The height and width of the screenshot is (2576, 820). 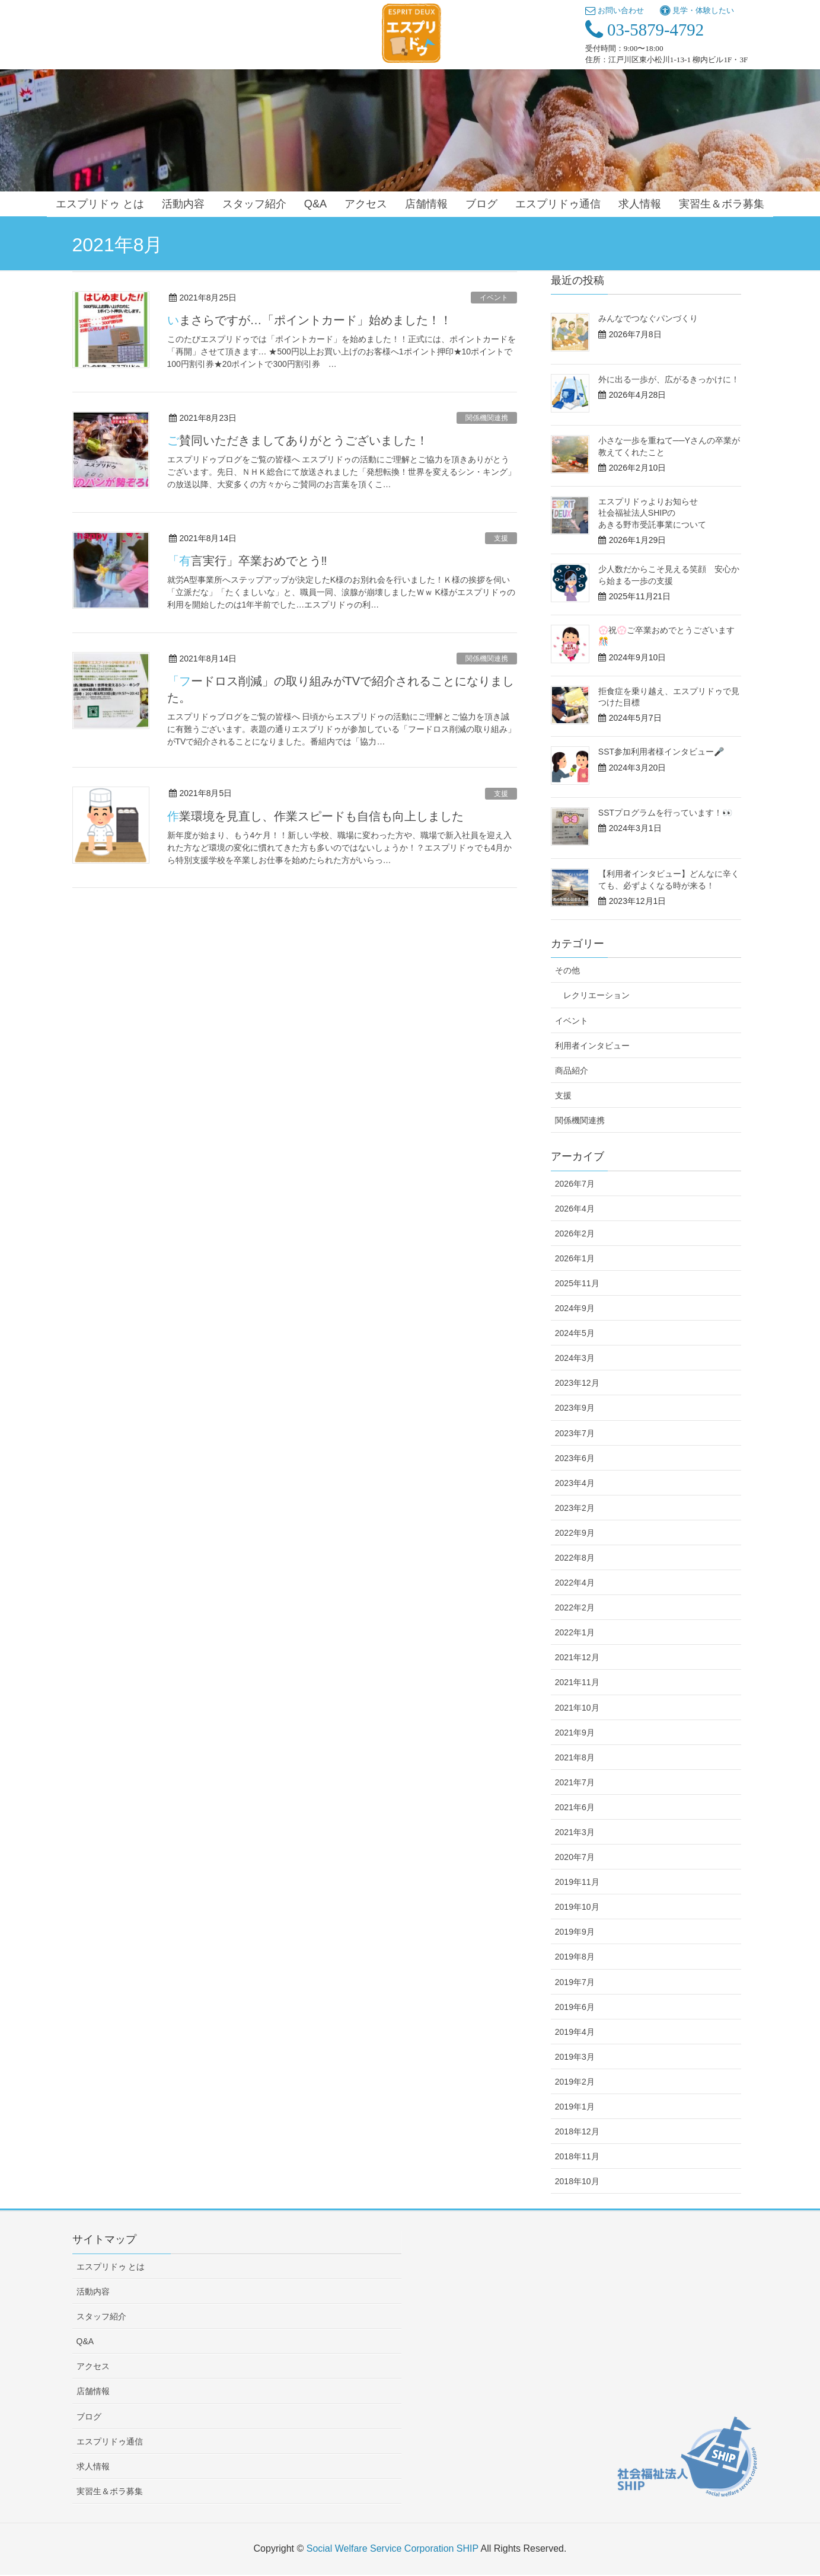 I want to click on ブログ, so click(x=88, y=2416).